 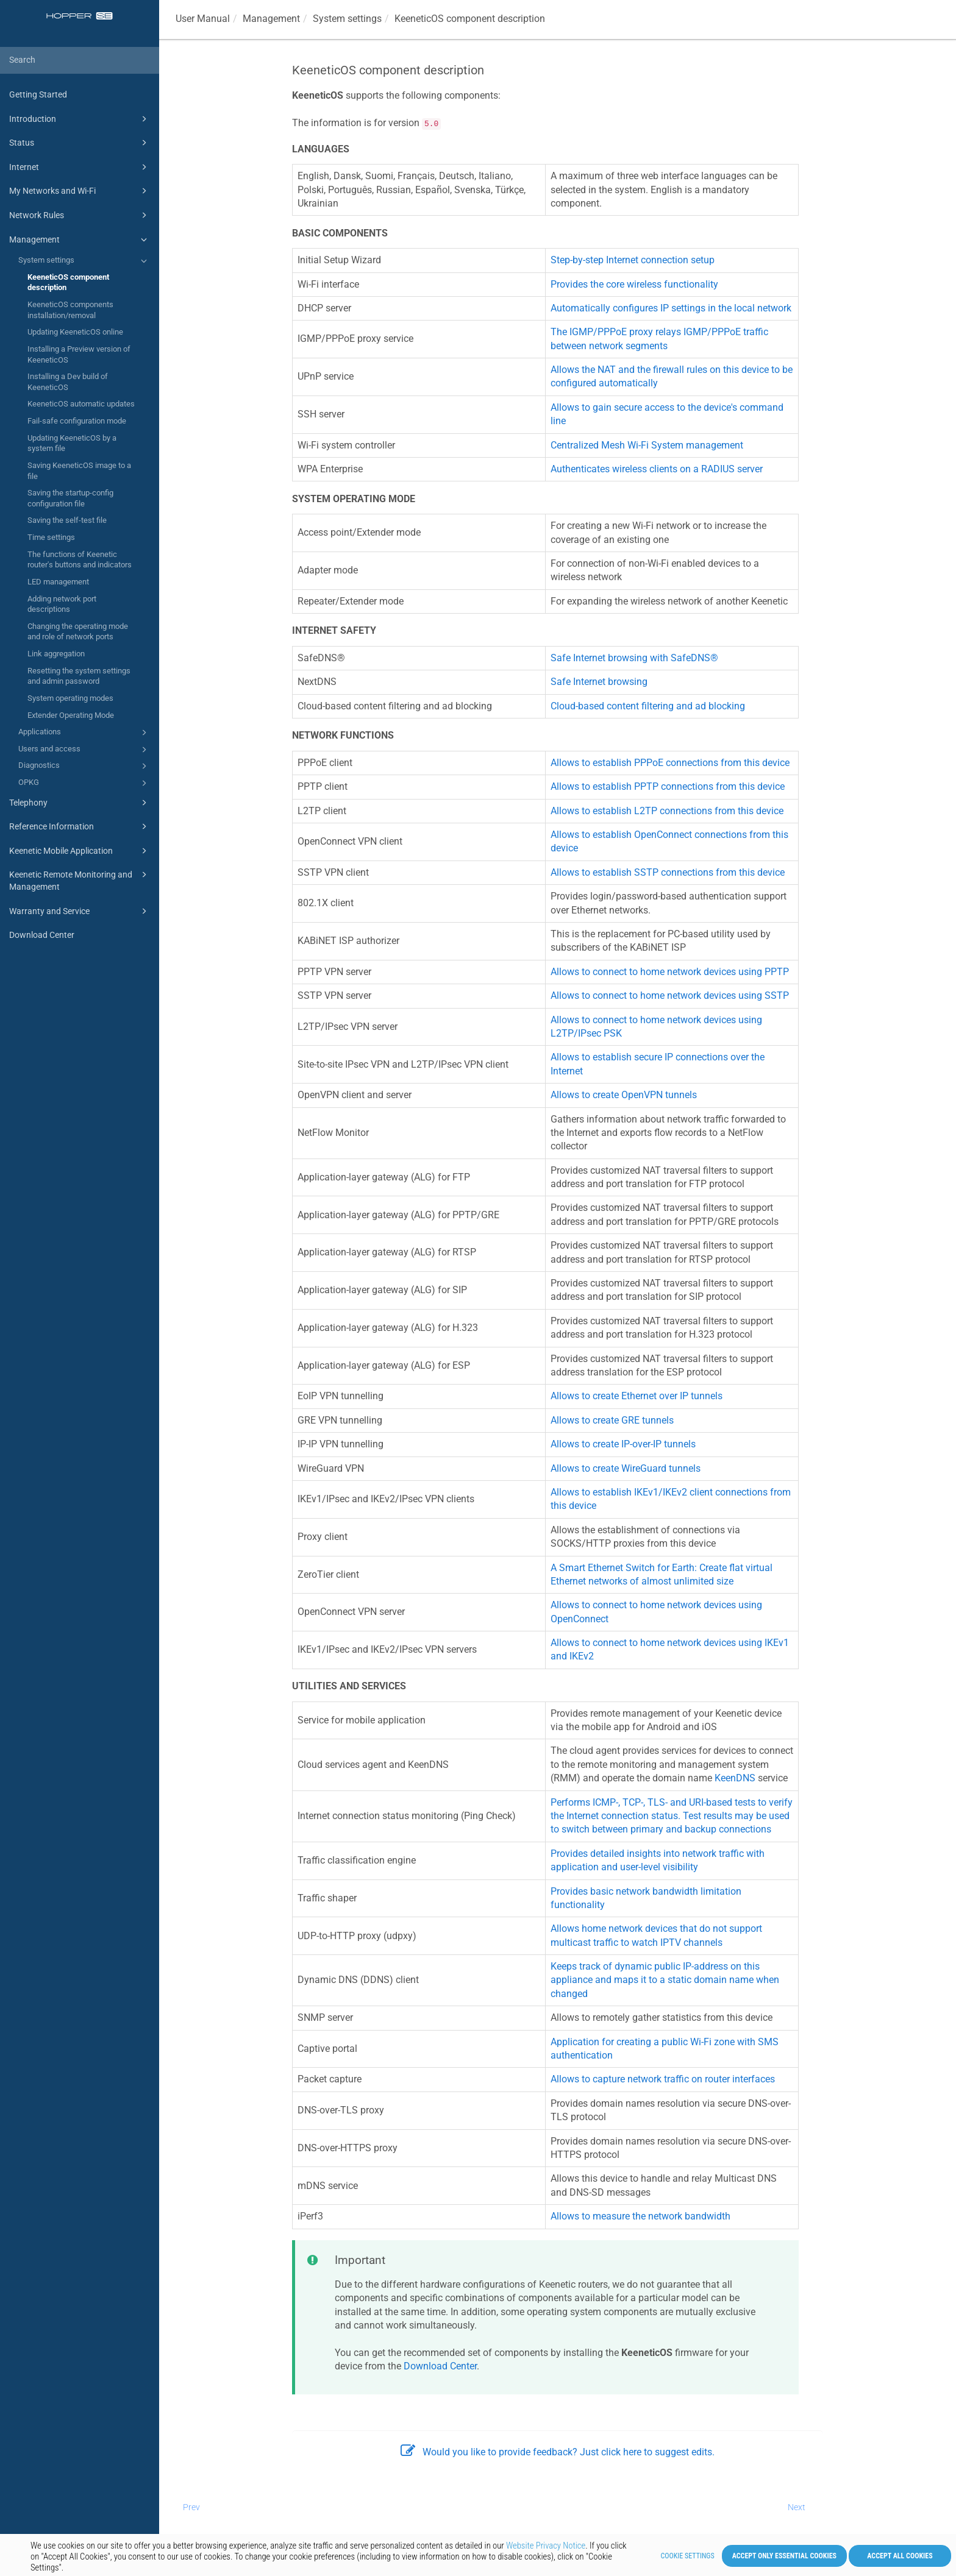 I want to click on Prev, so click(x=191, y=2507).